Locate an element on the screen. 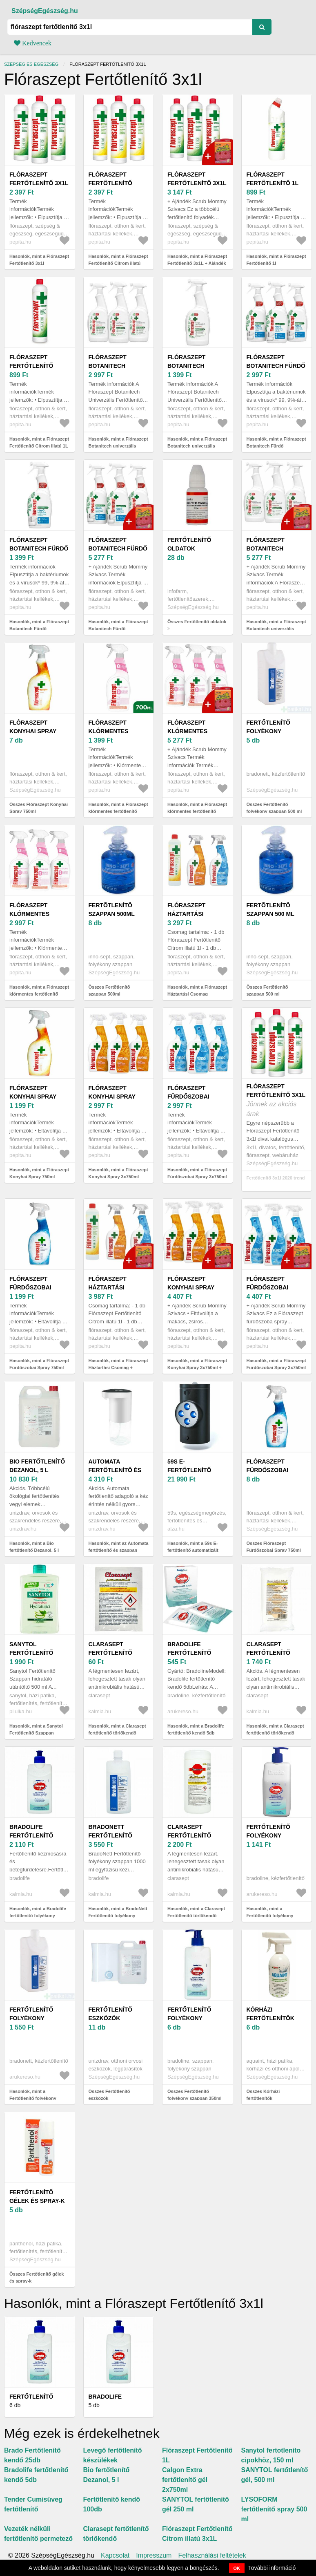 The image size is (316, 2576). Kórházi fertőtlenítők is located at coordinates (270, 2013).